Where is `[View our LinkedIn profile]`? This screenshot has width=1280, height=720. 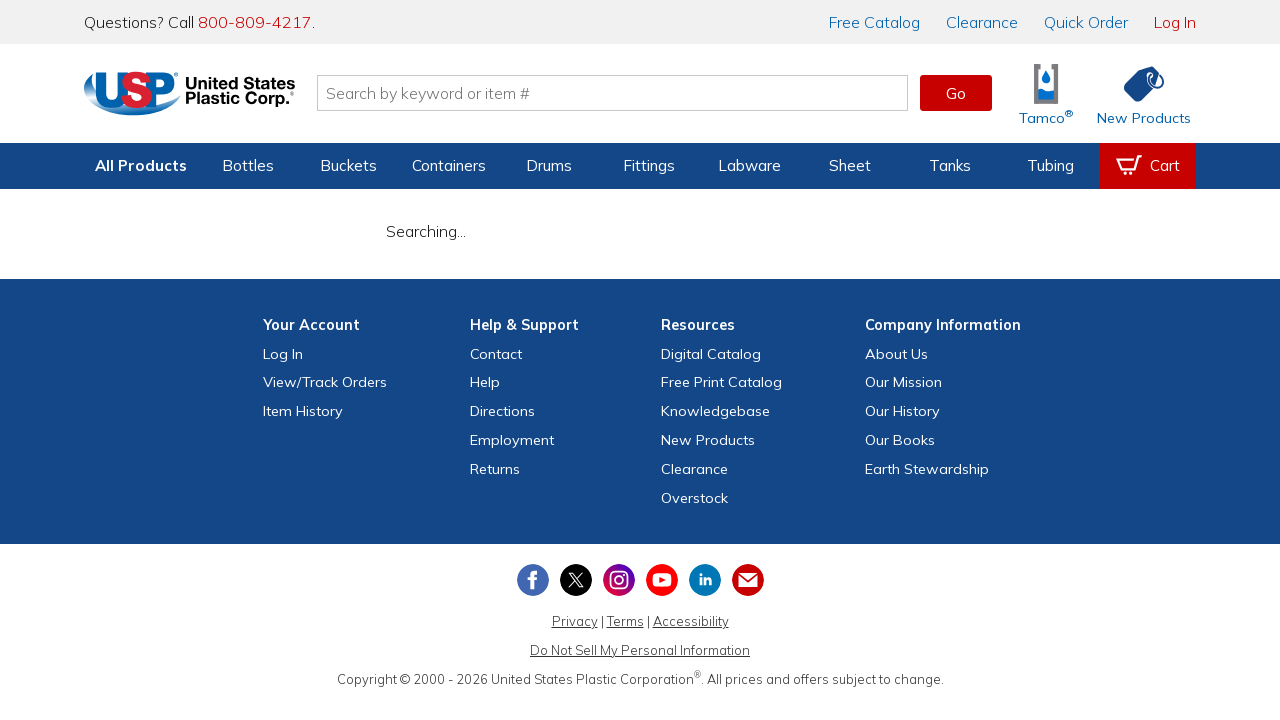
[View our LinkedIn profile] is located at coordinates (705, 580).